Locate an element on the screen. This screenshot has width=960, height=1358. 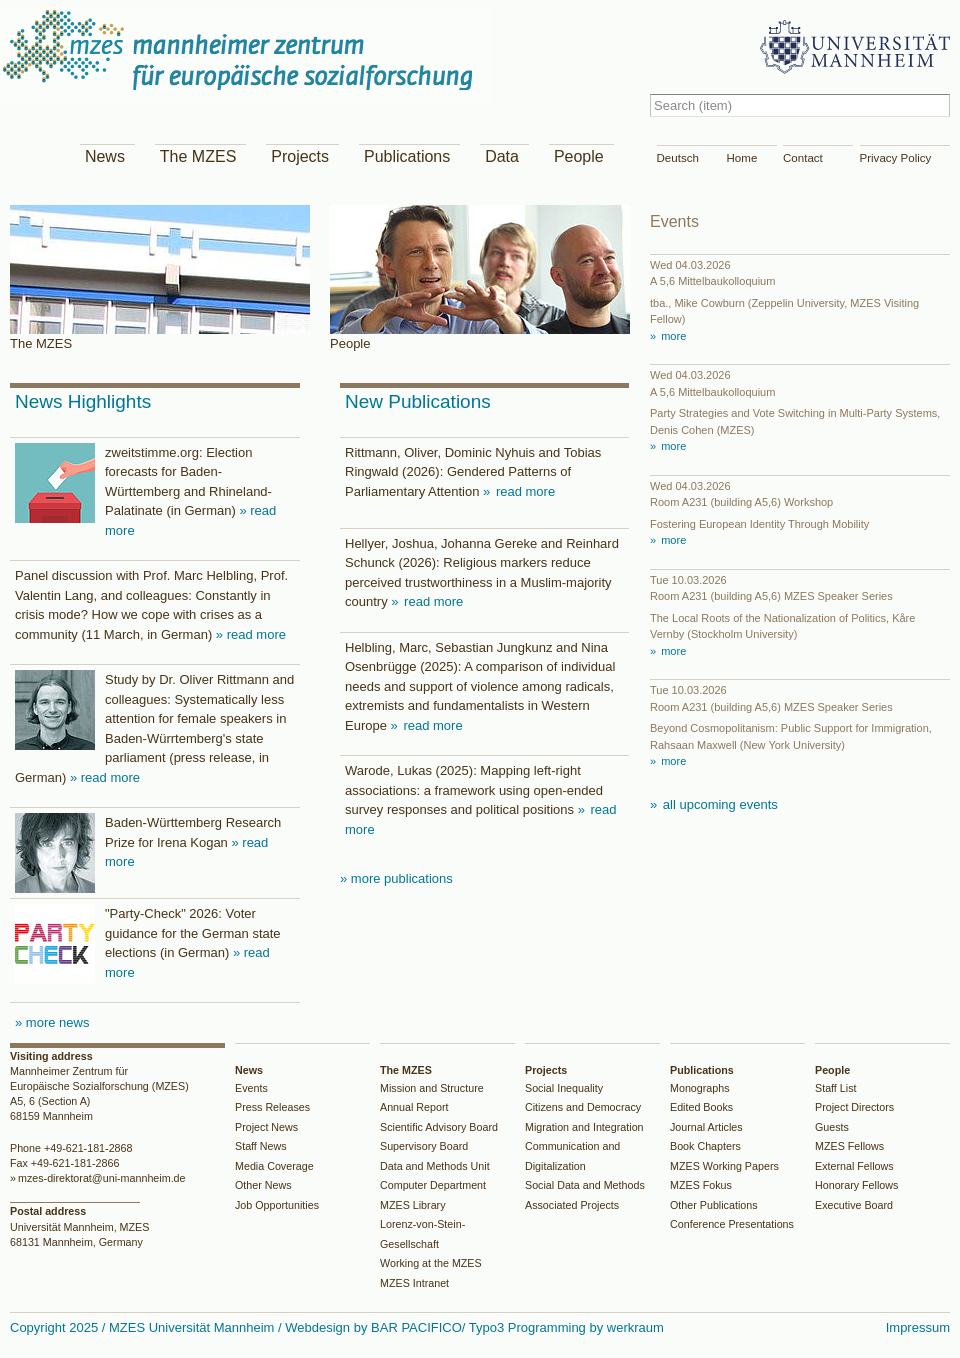
Annual Report is located at coordinates (414, 1107).